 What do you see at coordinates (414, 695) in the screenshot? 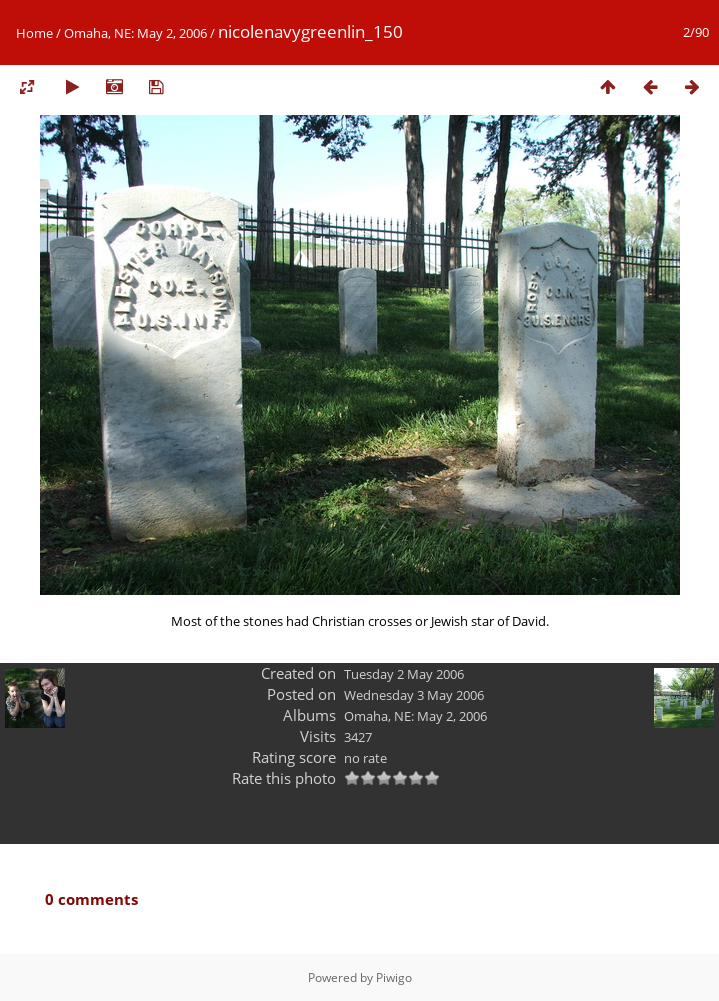
I see `Wednesday 3 May 2006` at bounding box center [414, 695].